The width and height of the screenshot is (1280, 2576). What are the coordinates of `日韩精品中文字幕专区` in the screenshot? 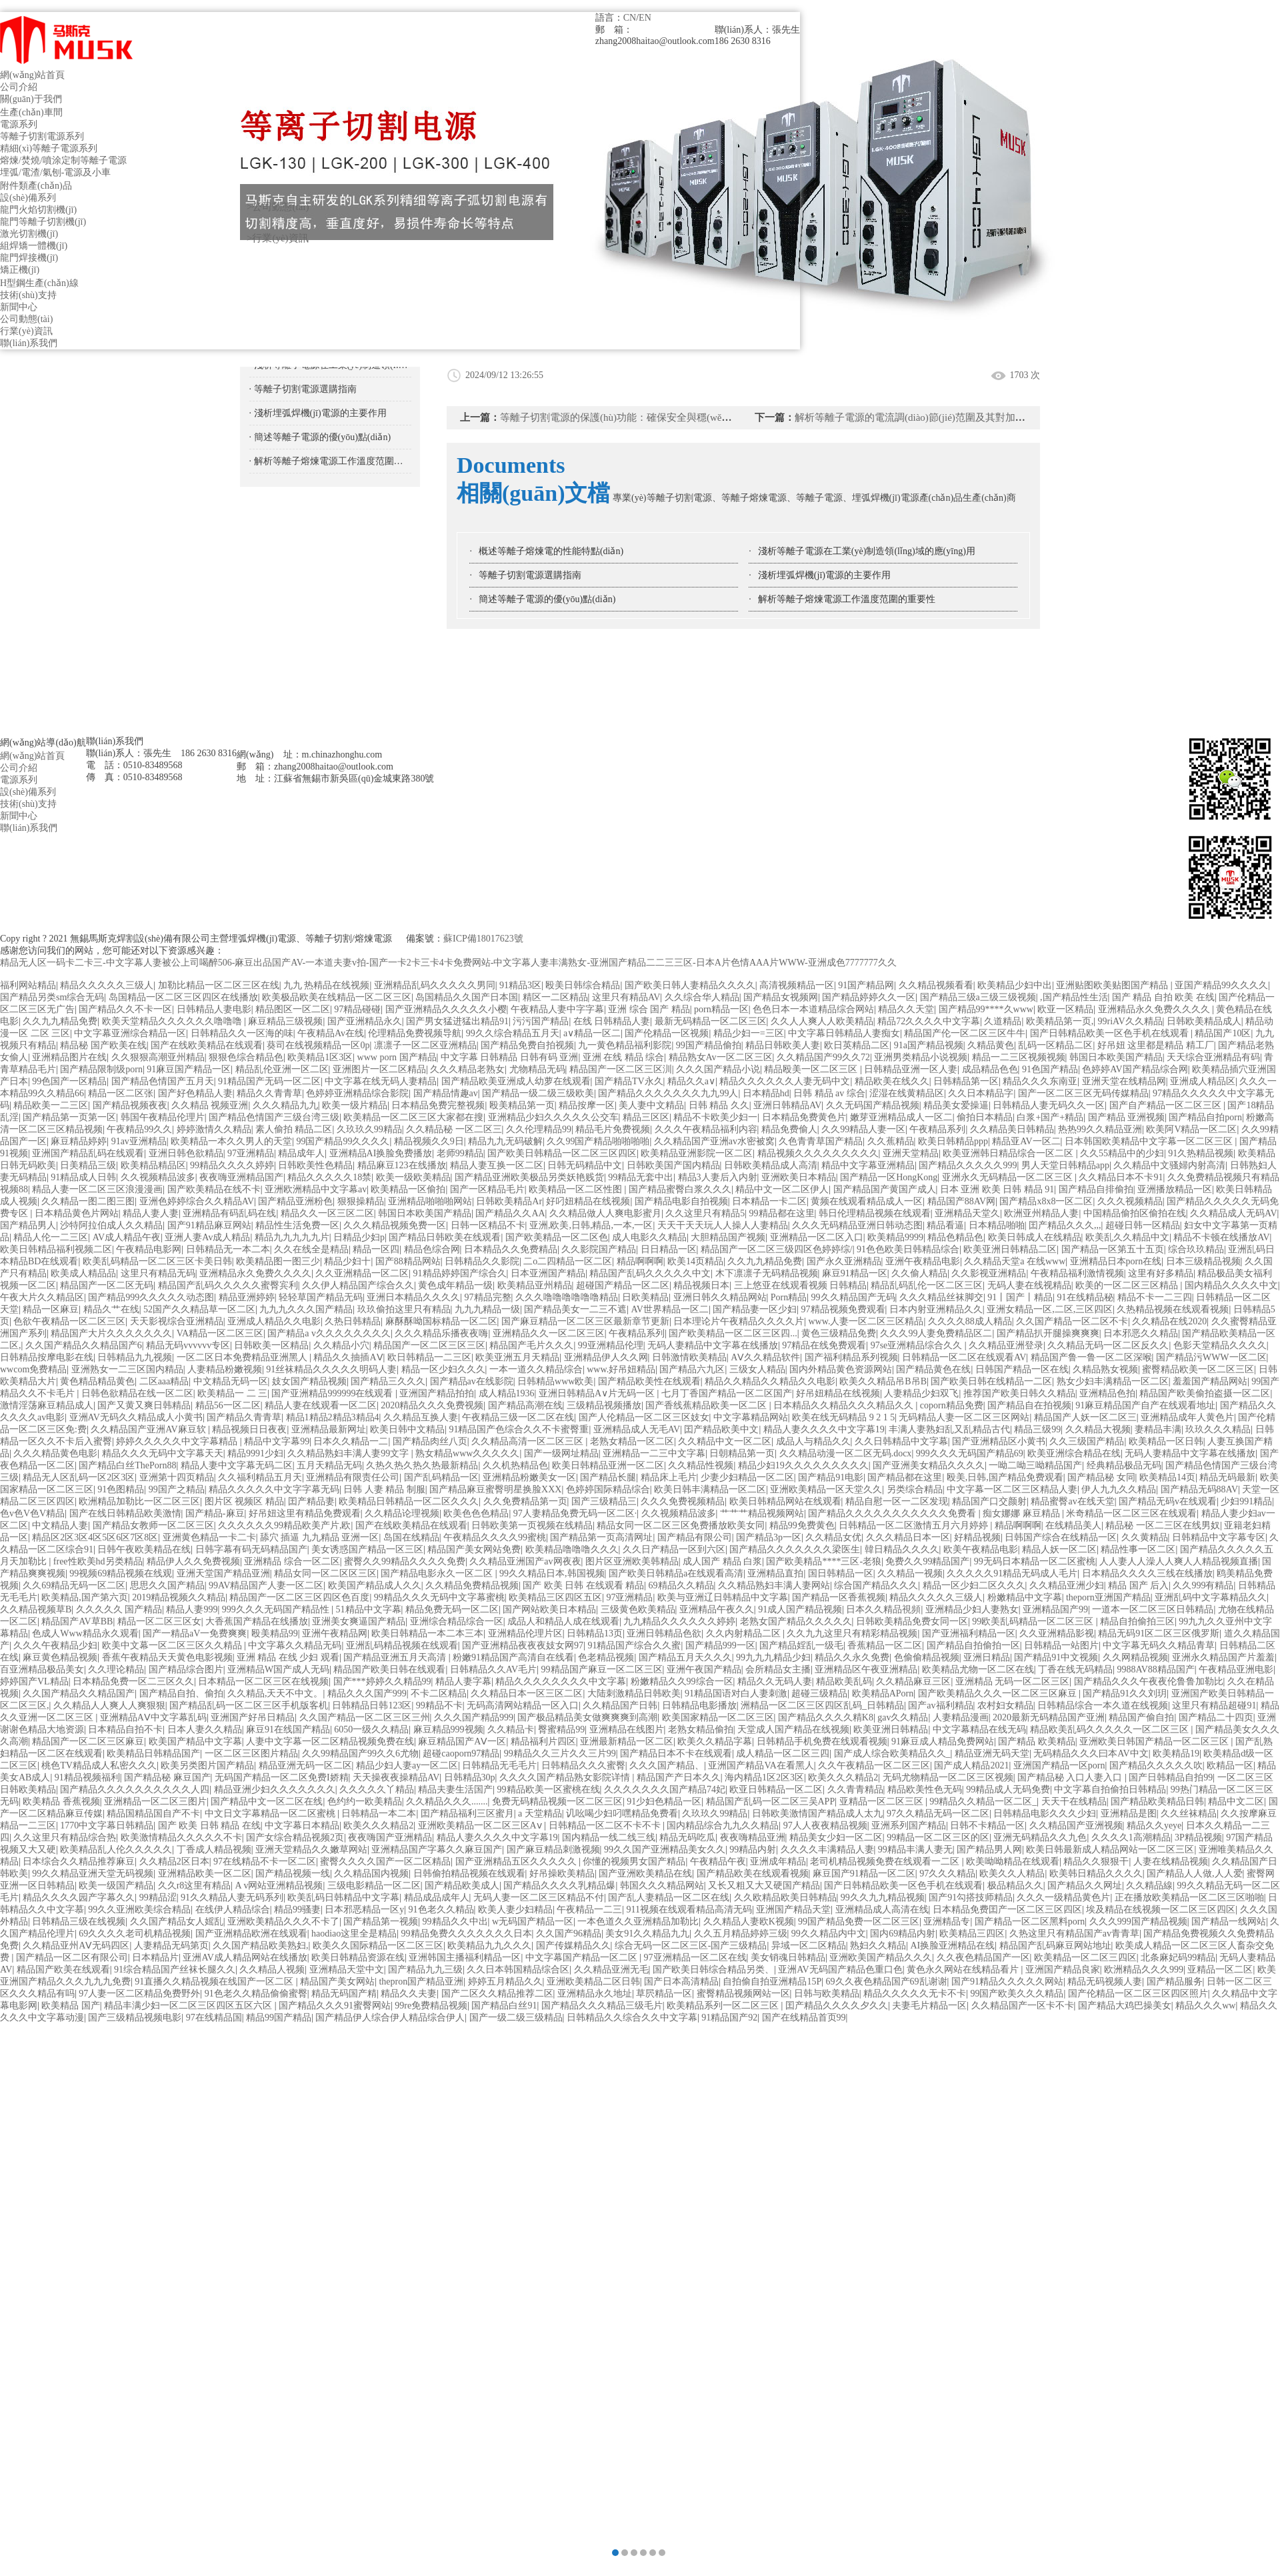 It's located at (1218, 1537).